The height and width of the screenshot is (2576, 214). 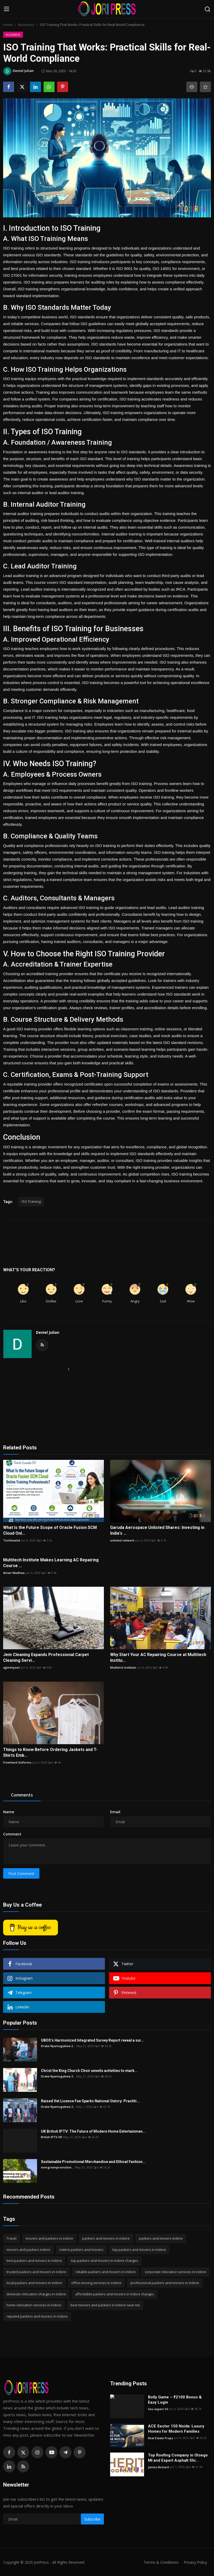 What do you see at coordinates (50, 1530) in the screenshot?
I see `What Is the Future Scope of Oracle Fusion SCM Cloud Onl...` at bounding box center [50, 1530].